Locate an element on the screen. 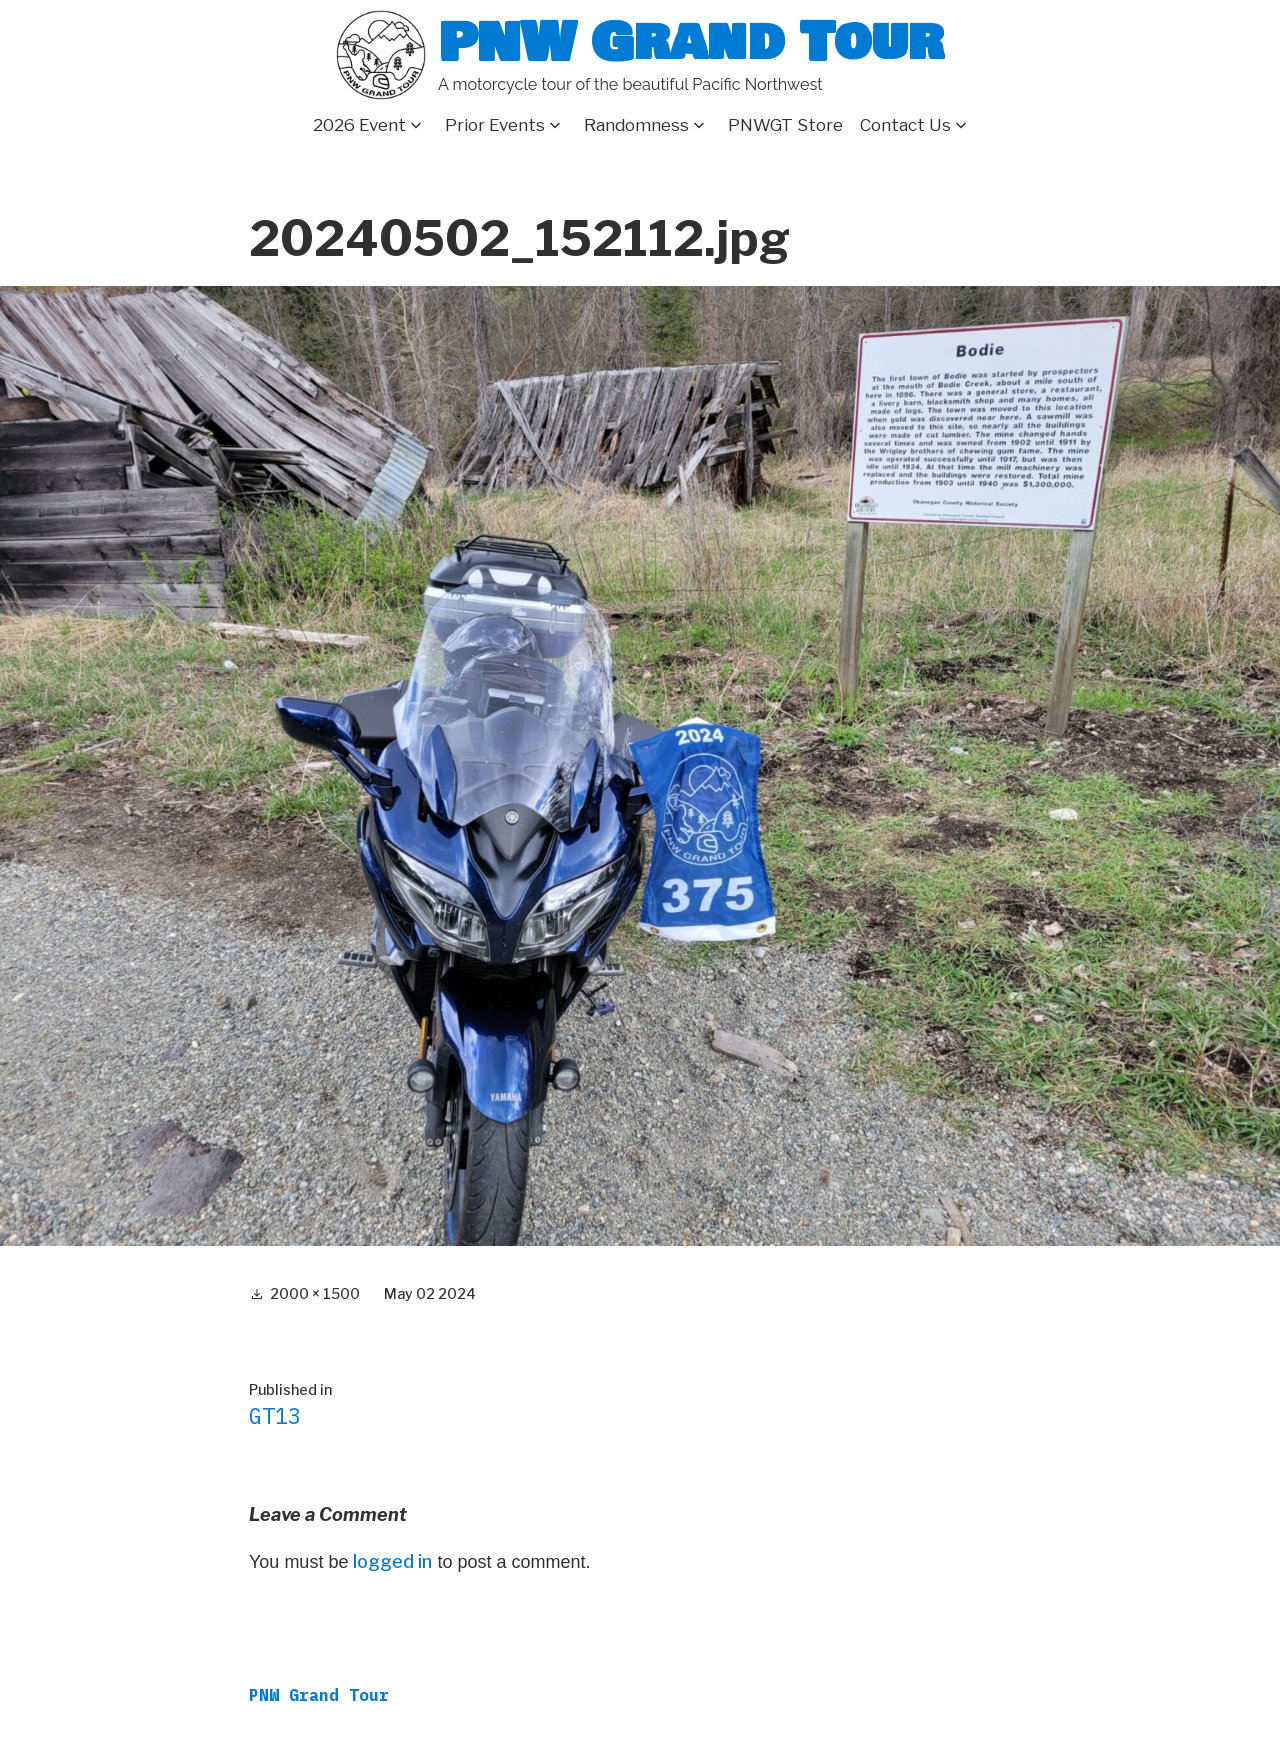 This screenshot has height=1745, width=1280. logged in is located at coordinates (392, 1561).